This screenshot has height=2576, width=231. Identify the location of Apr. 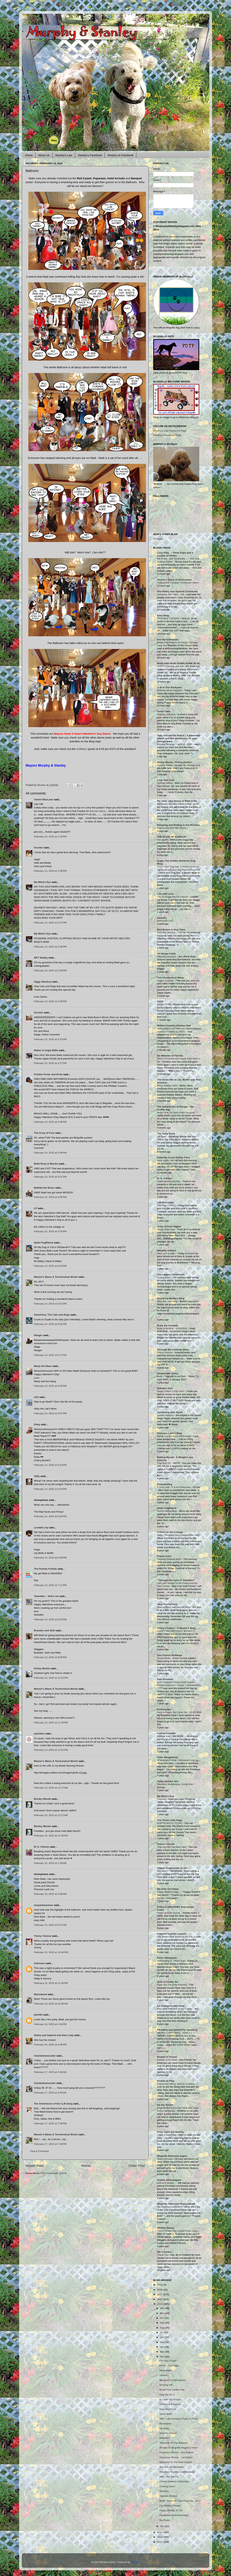
(162, 2347).